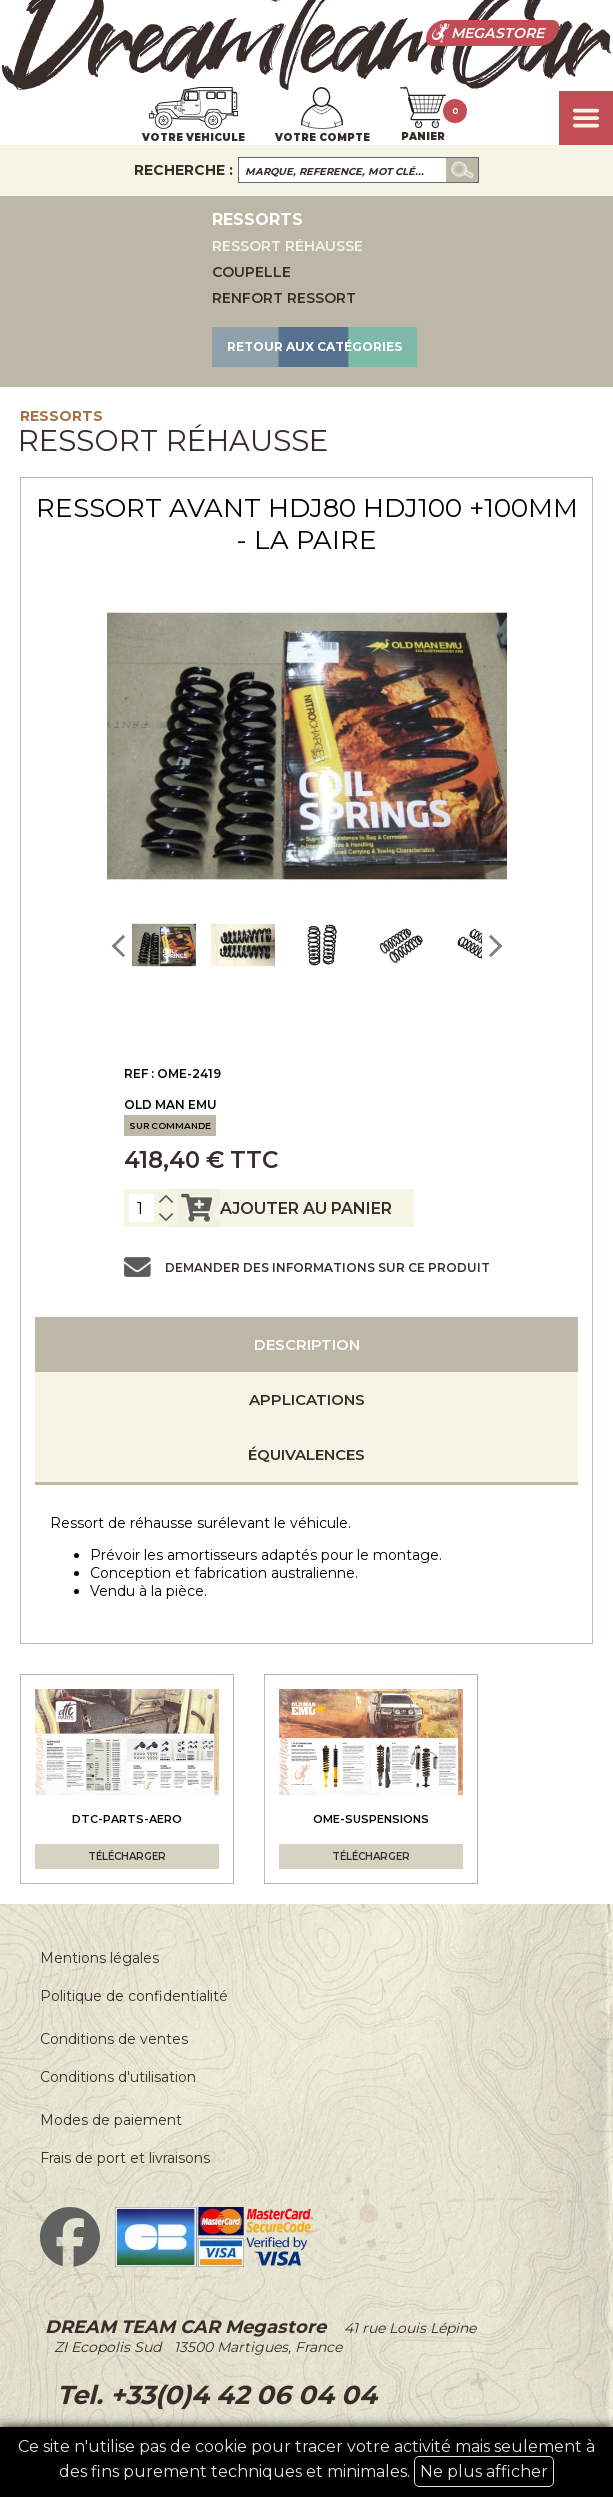 This screenshot has height=2497, width=613. What do you see at coordinates (306, 2462) in the screenshot?
I see `Ce site n'utilise pas de cookie pour tracer votre activité mais seulement à des fins purement techniques et minimales.` at bounding box center [306, 2462].